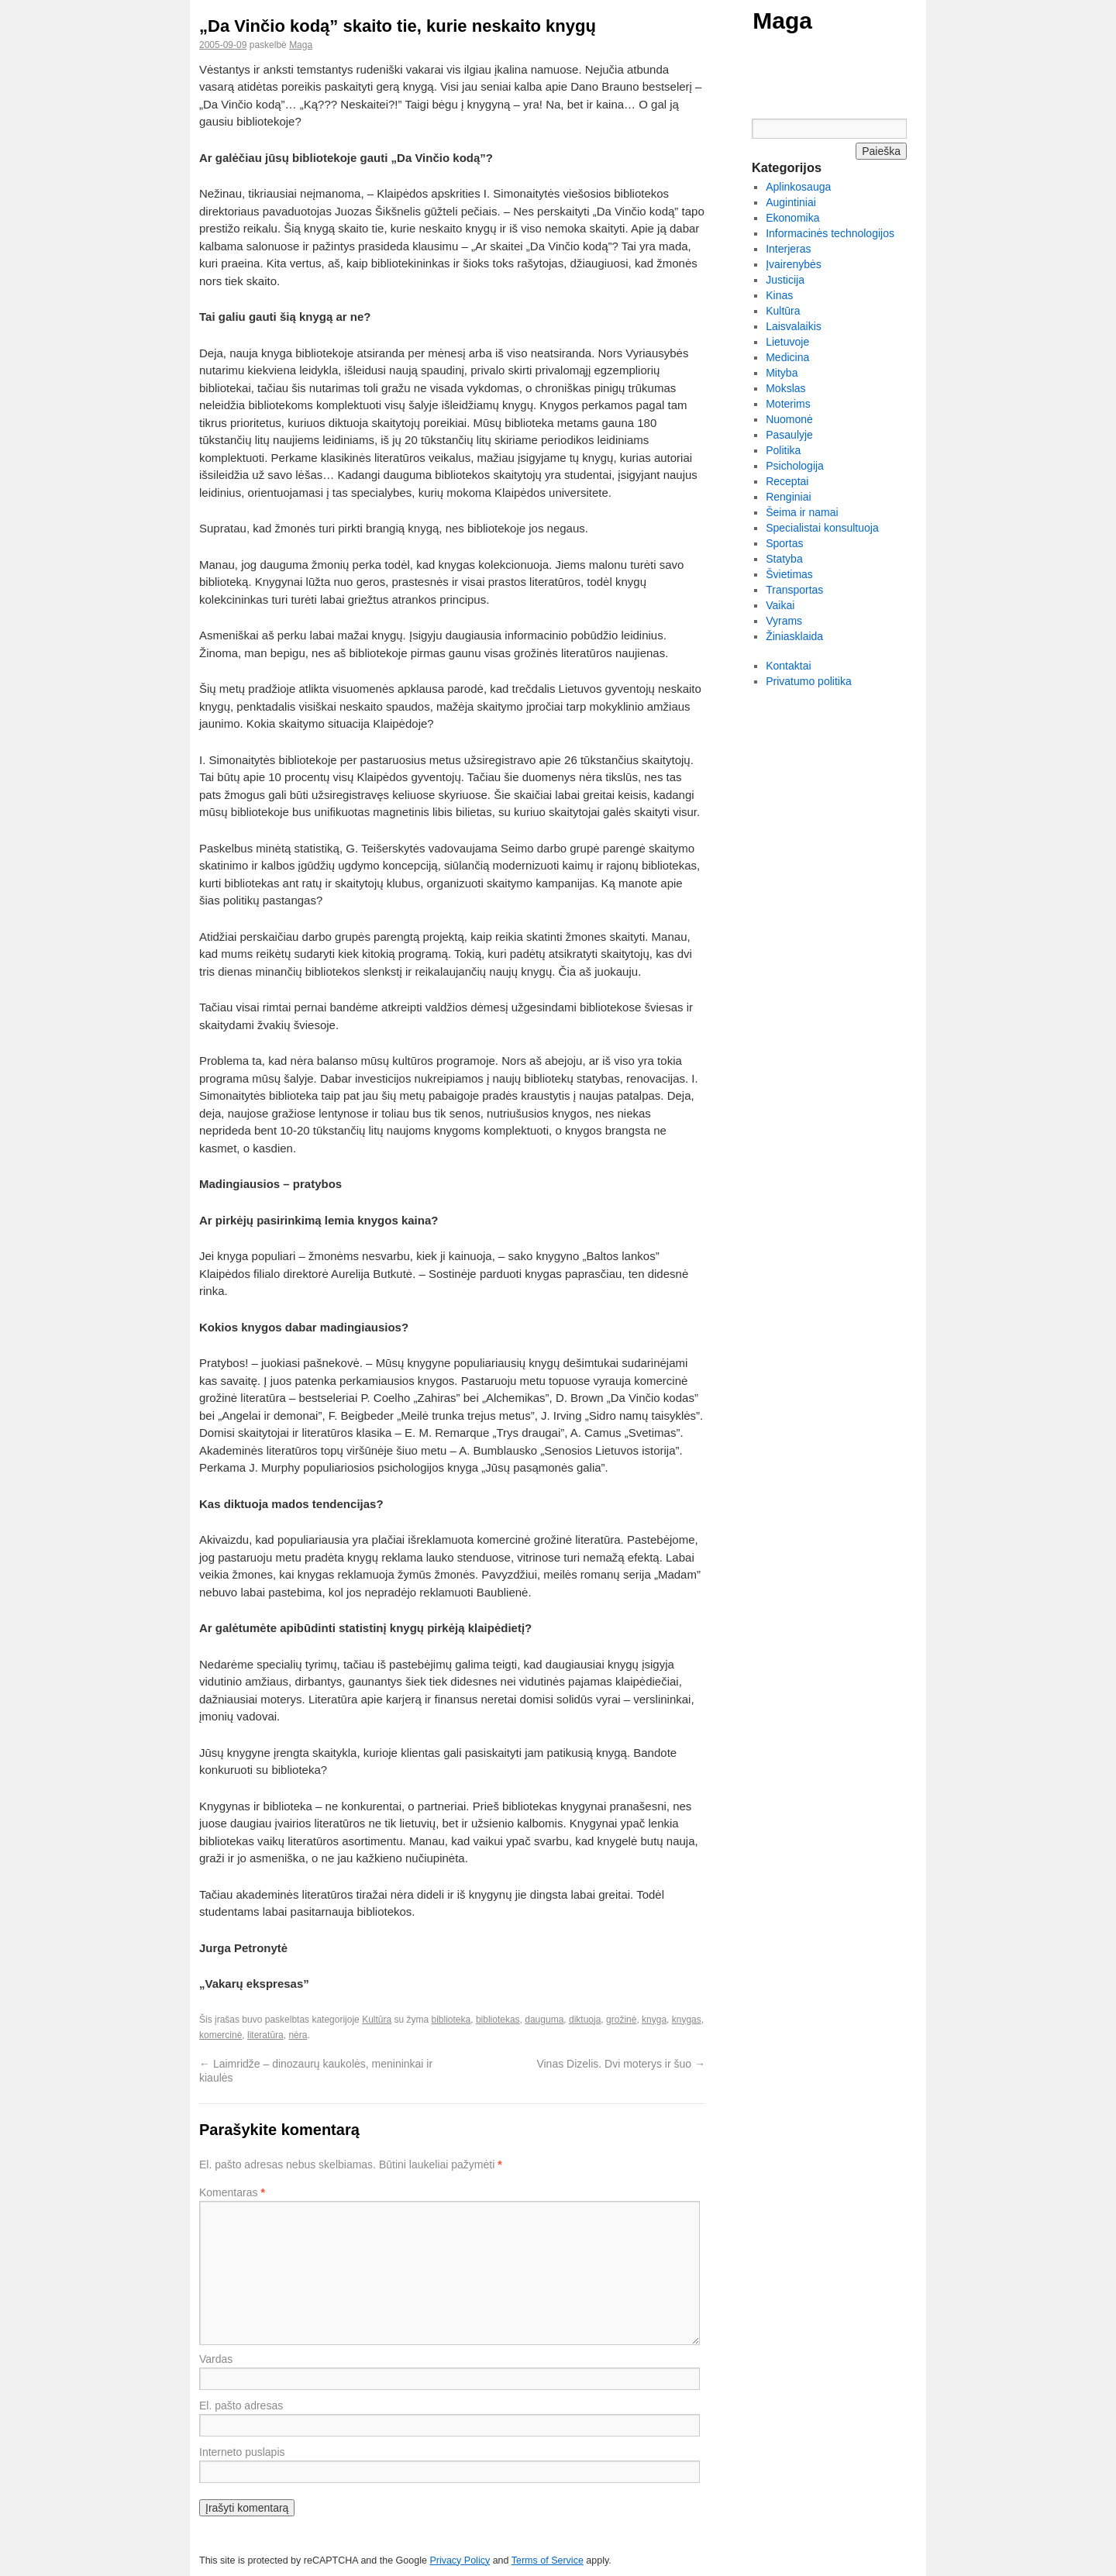  What do you see at coordinates (794, 326) in the screenshot?
I see `Laisvalaikis` at bounding box center [794, 326].